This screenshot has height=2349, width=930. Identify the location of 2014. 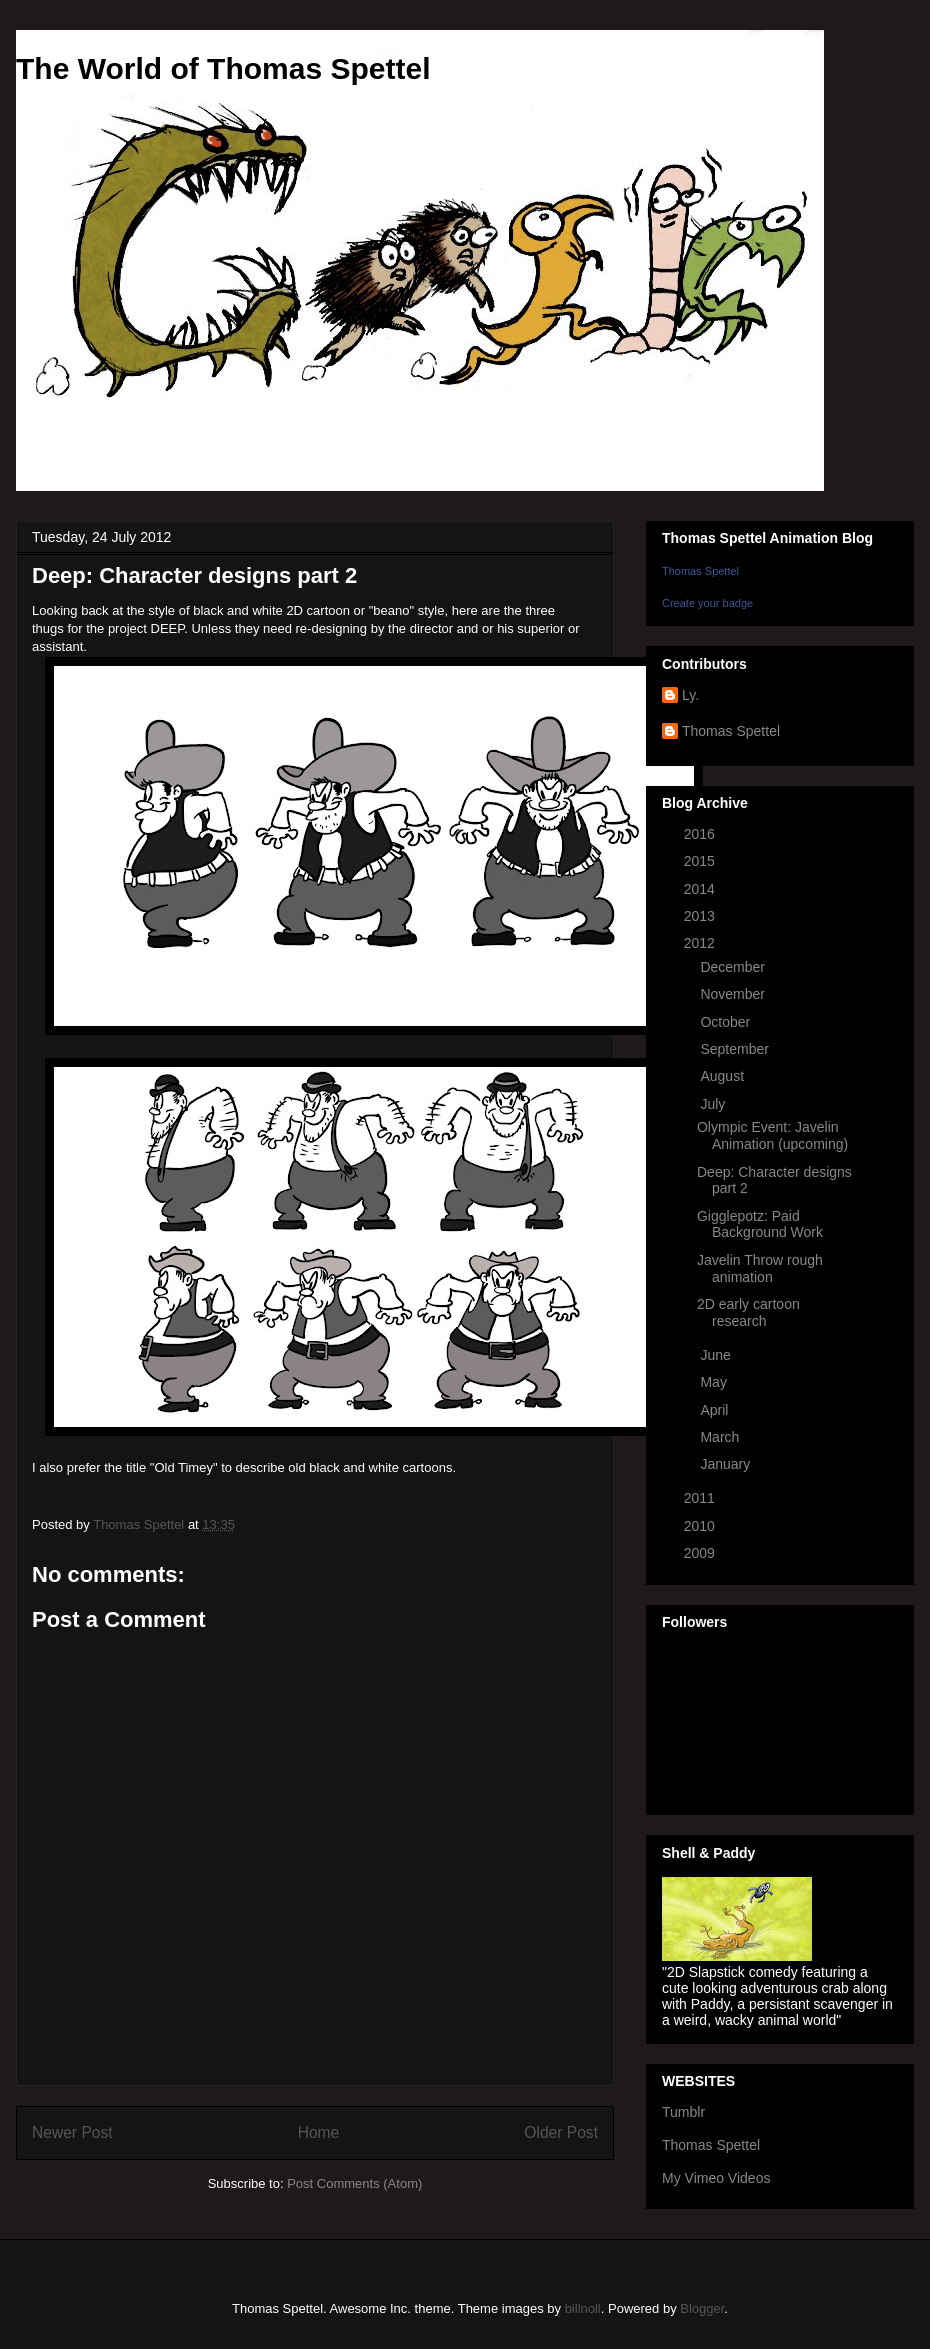
(701, 889).